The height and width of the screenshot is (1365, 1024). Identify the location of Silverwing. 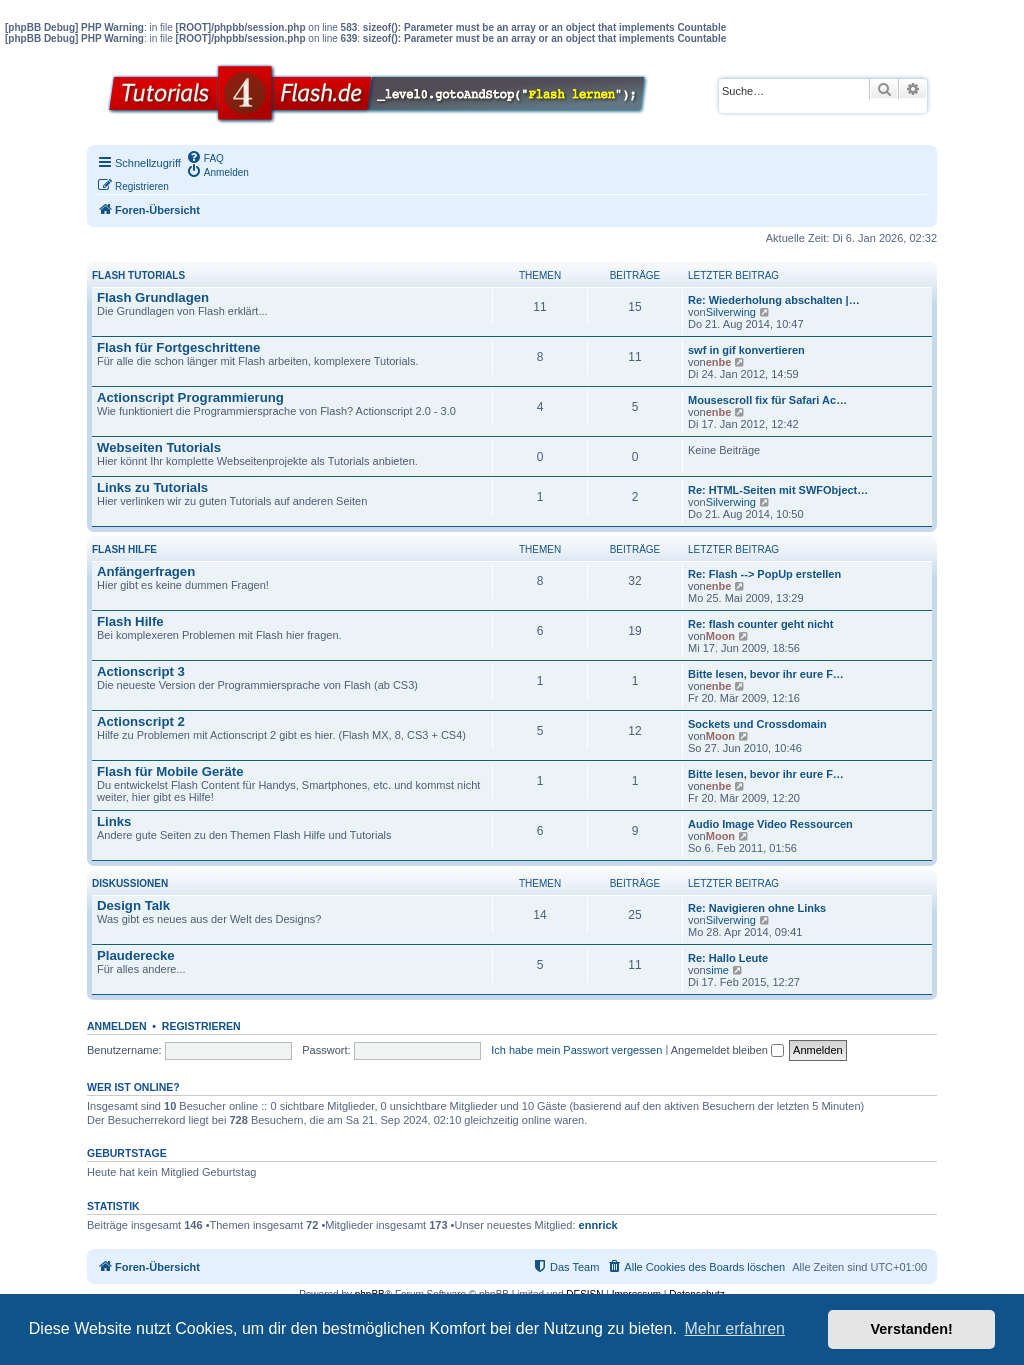
(731, 312).